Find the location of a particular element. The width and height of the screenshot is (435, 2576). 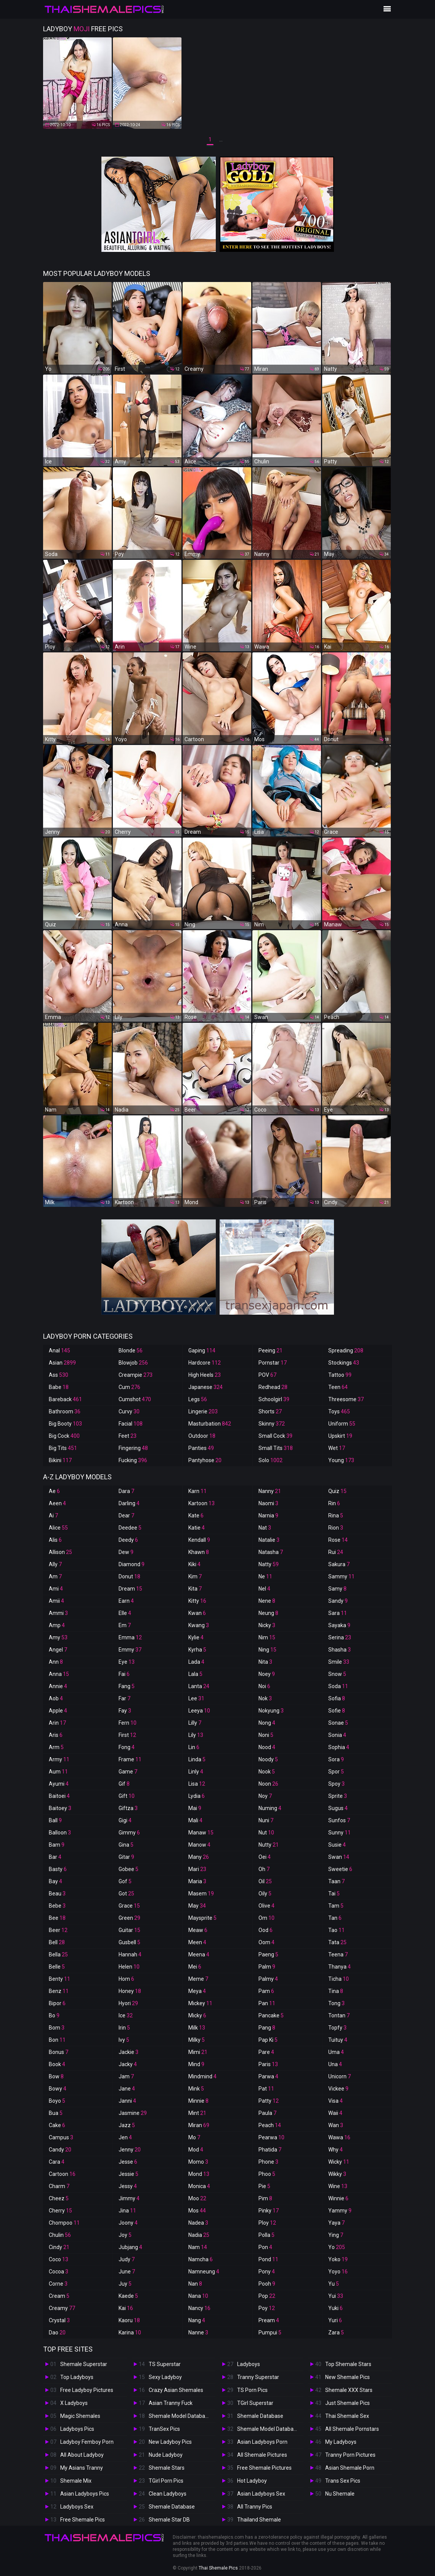

Hot Ladyboy is located at coordinates (252, 2481).